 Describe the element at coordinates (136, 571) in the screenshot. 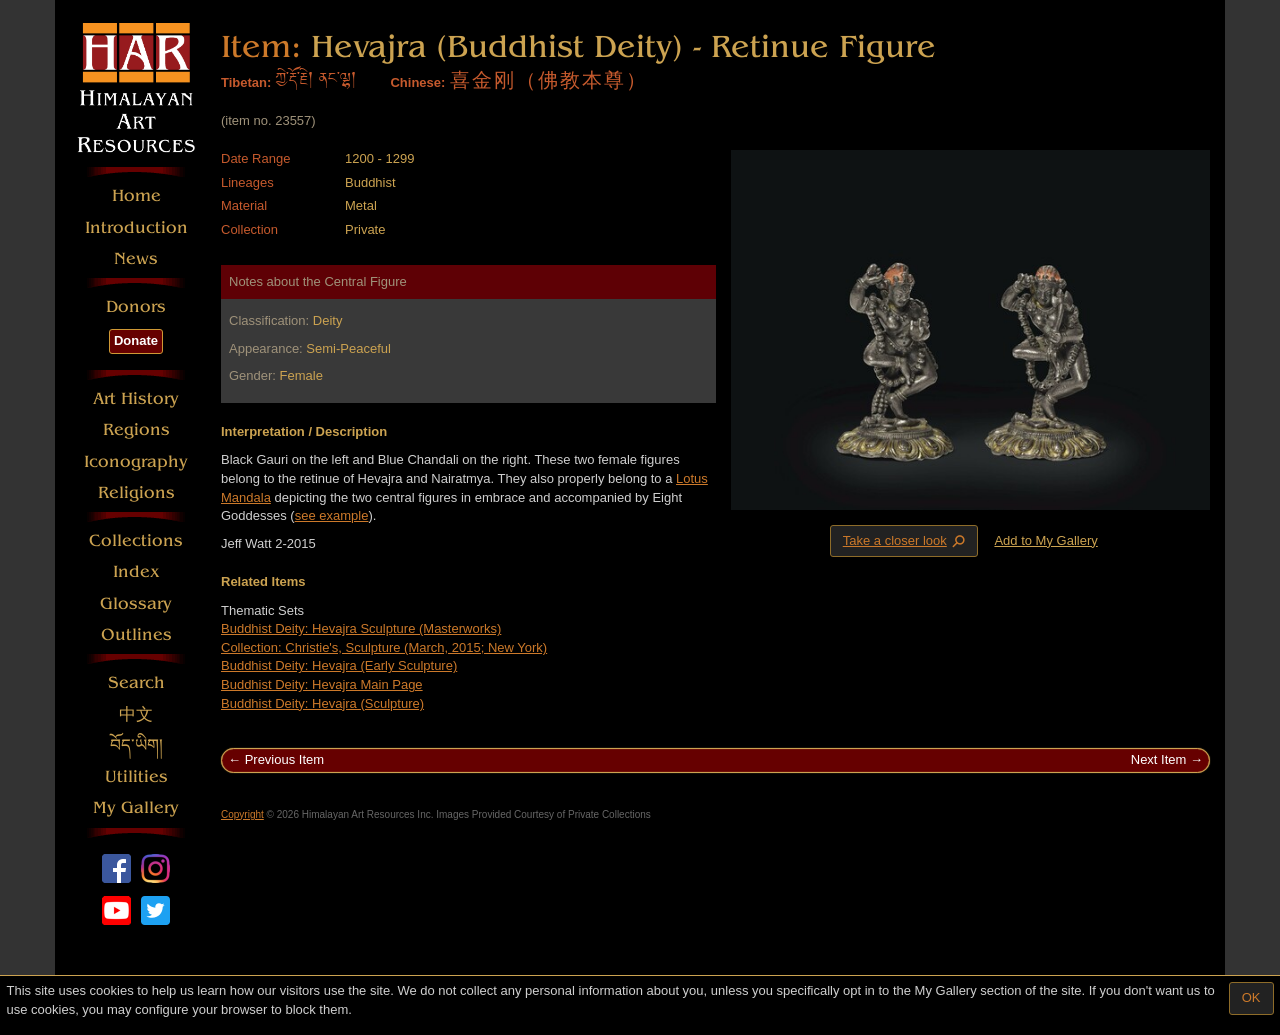

I see `Index` at that location.